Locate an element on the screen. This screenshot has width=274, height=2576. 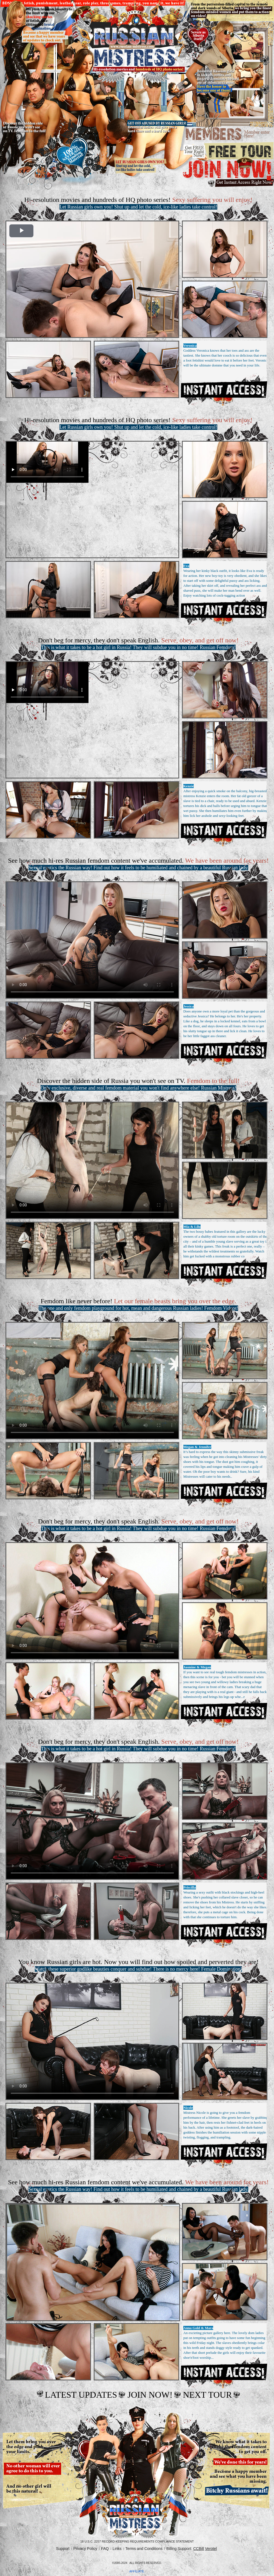
18 U.S.C. 2257 Record-Keeping Requirements Compliance Statement is located at coordinates (137, 2541).